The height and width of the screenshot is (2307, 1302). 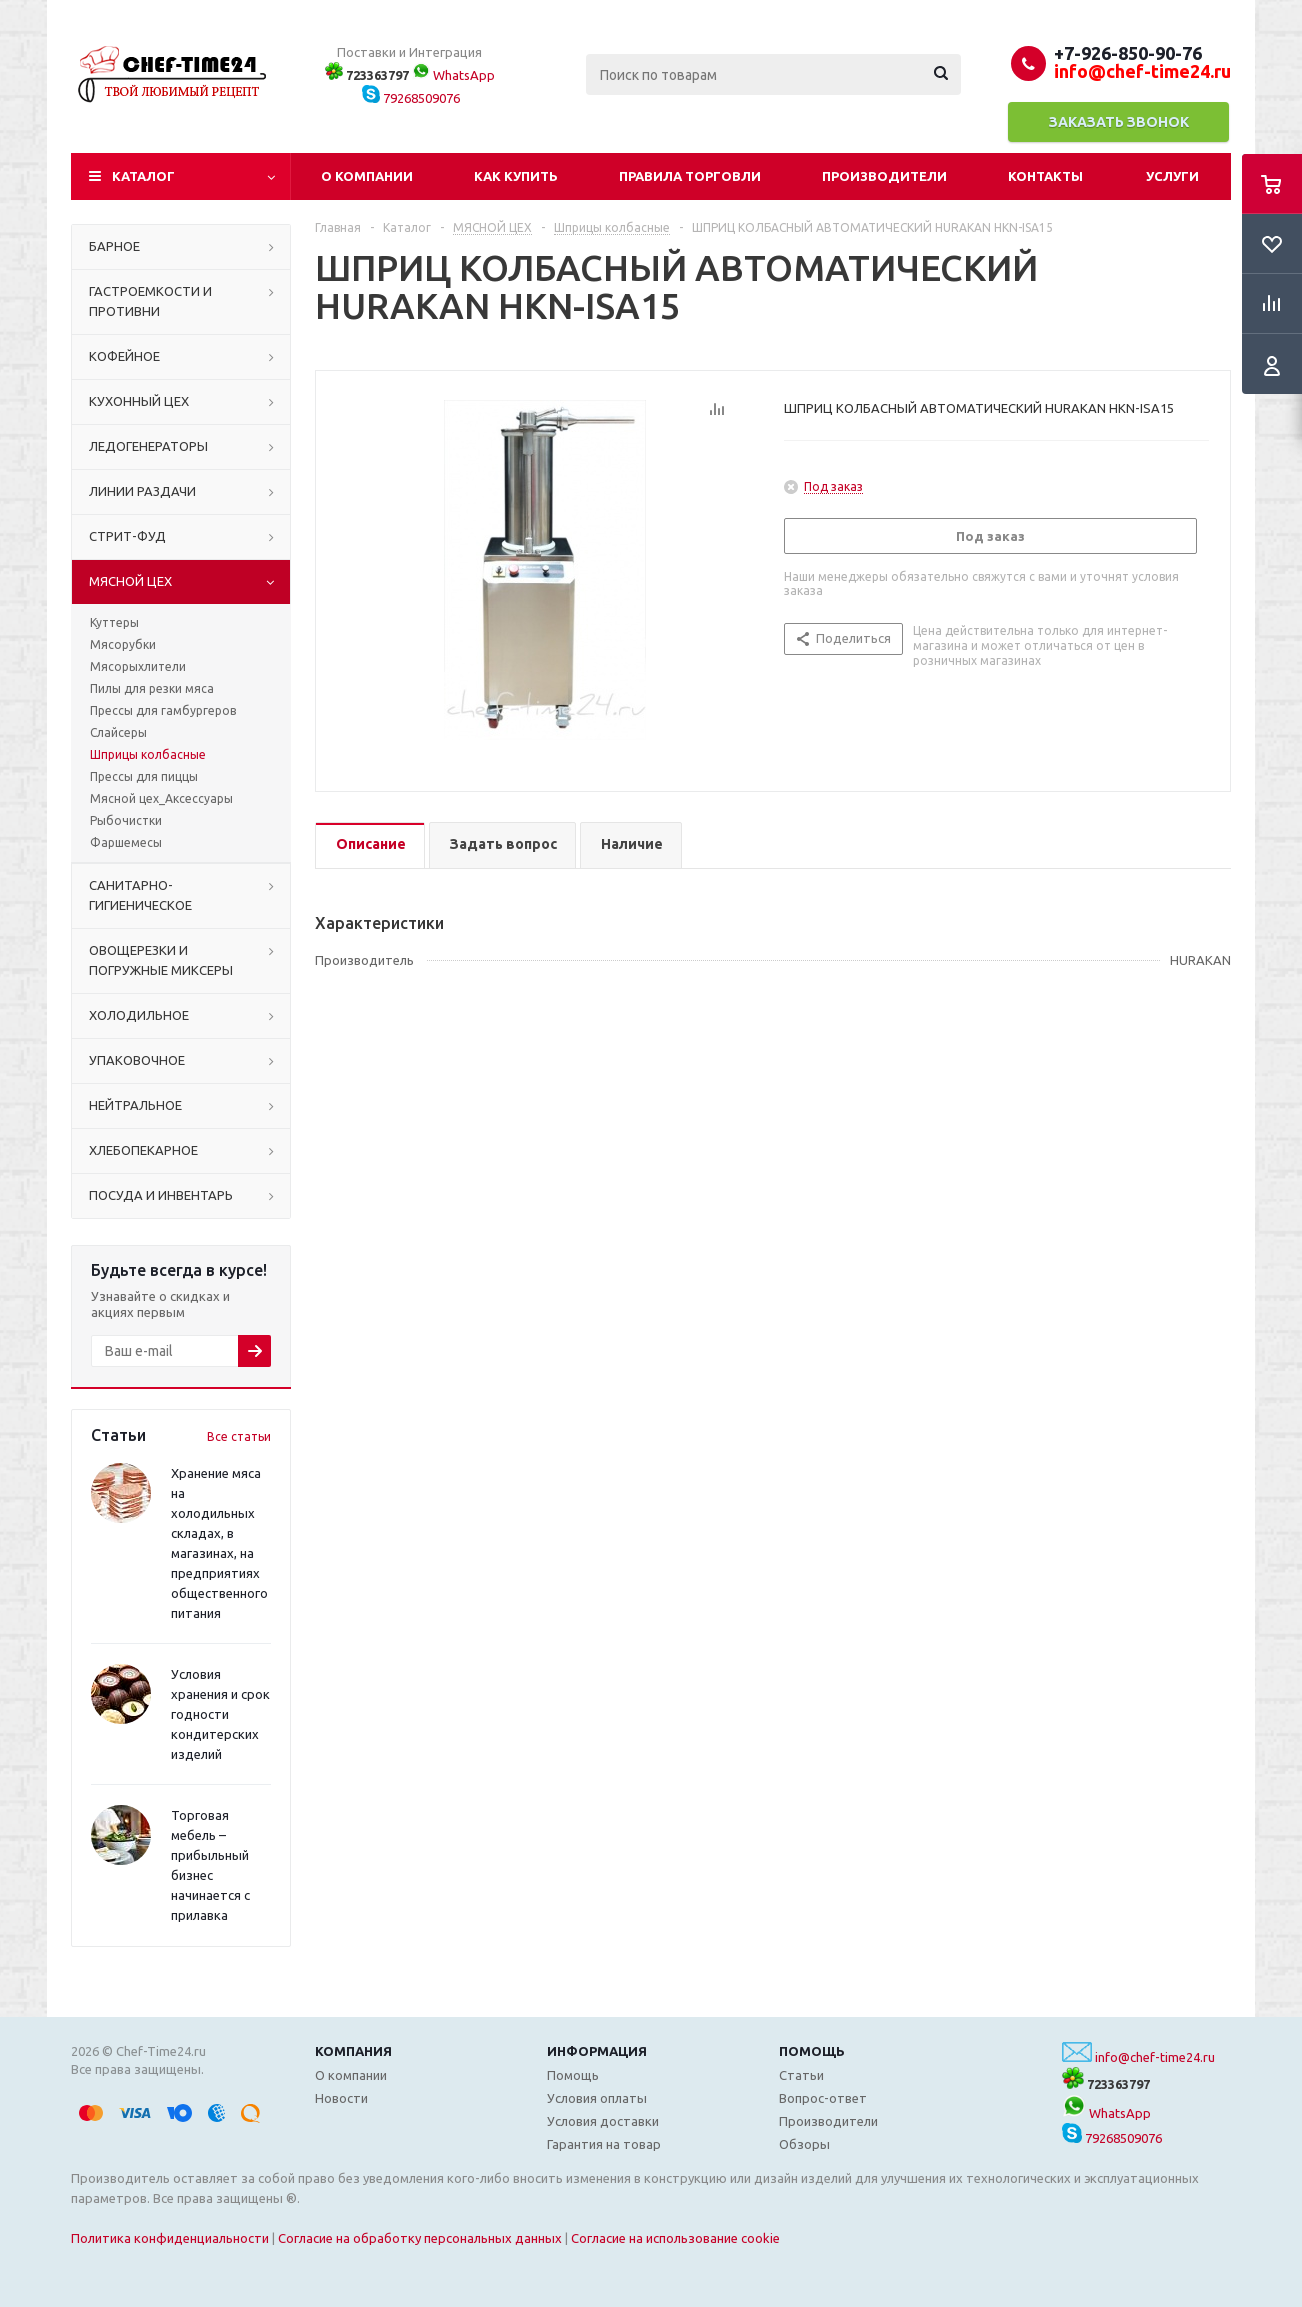 I want to click on Рыбочистки, so click(x=126, y=820).